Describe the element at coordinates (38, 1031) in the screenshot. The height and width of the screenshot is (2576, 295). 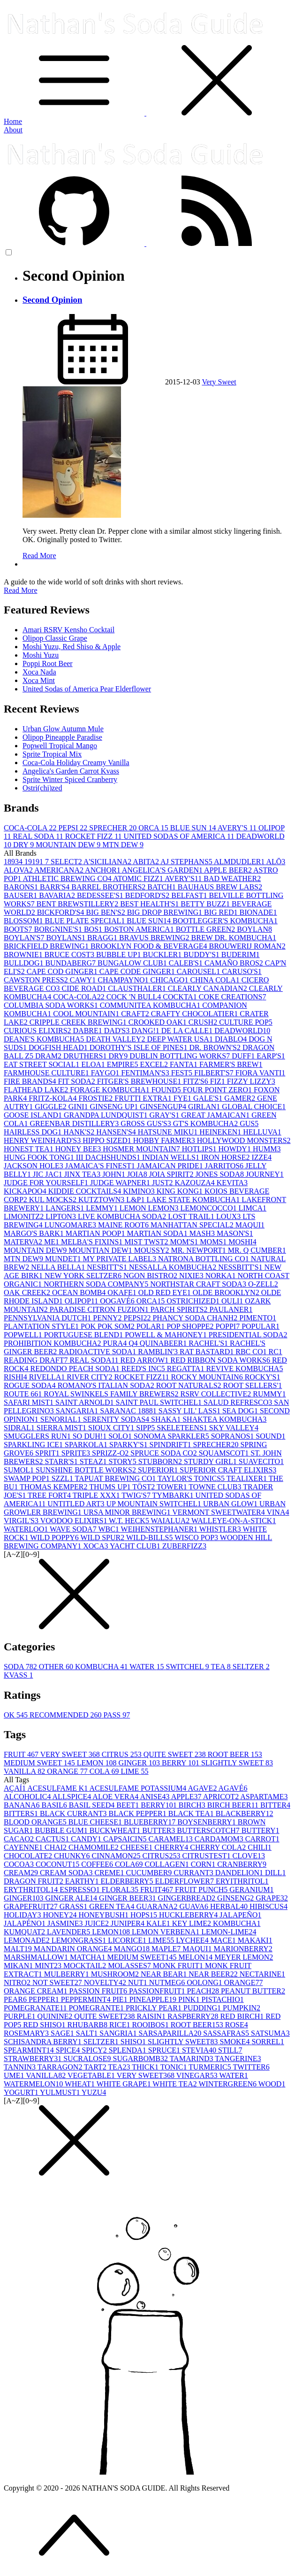
I see `CURIOUS ELIXIRS` at that location.